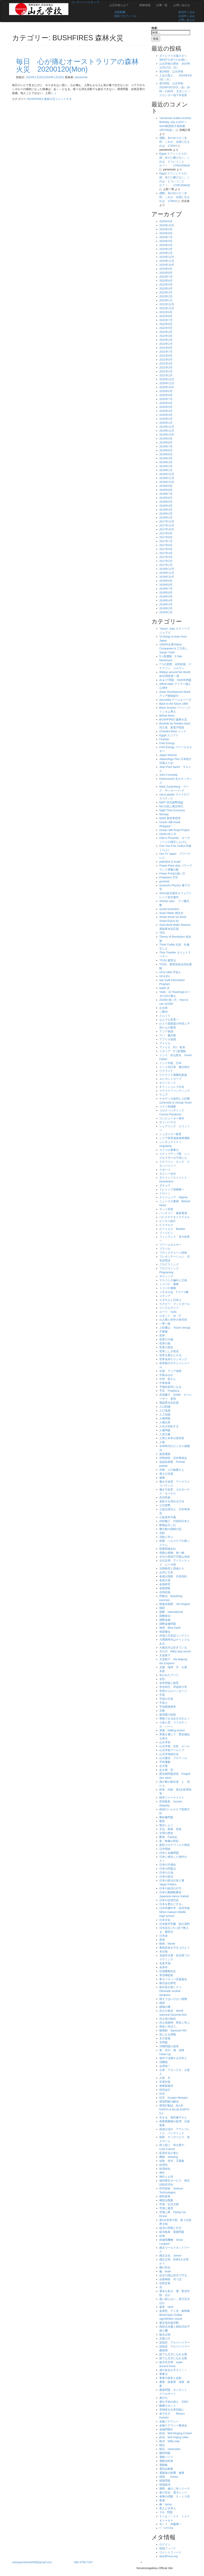  I want to click on 2023年3月, so click(166, 292).